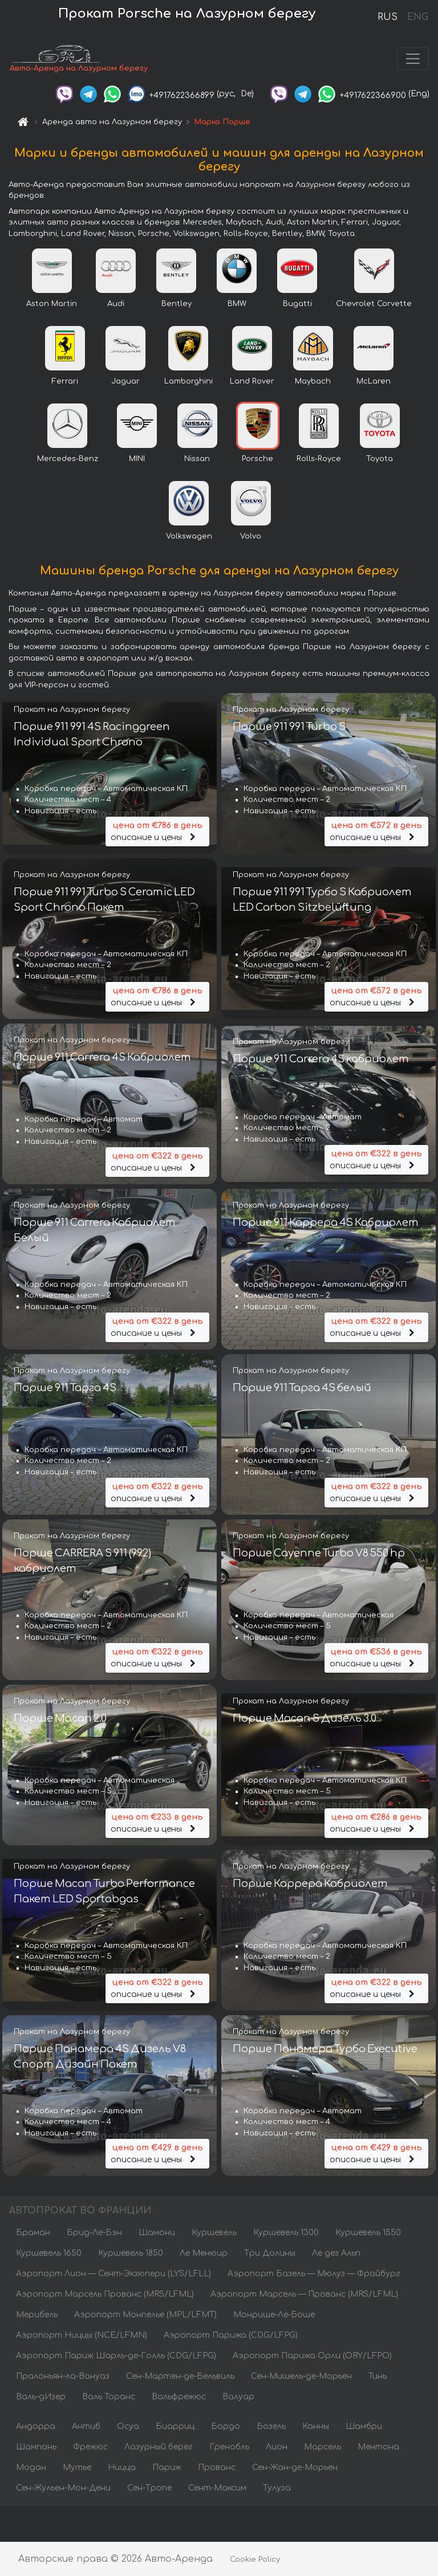 The height and width of the screenshot is (2576, 438). I want to click on Прованс, so click(217, 2468).